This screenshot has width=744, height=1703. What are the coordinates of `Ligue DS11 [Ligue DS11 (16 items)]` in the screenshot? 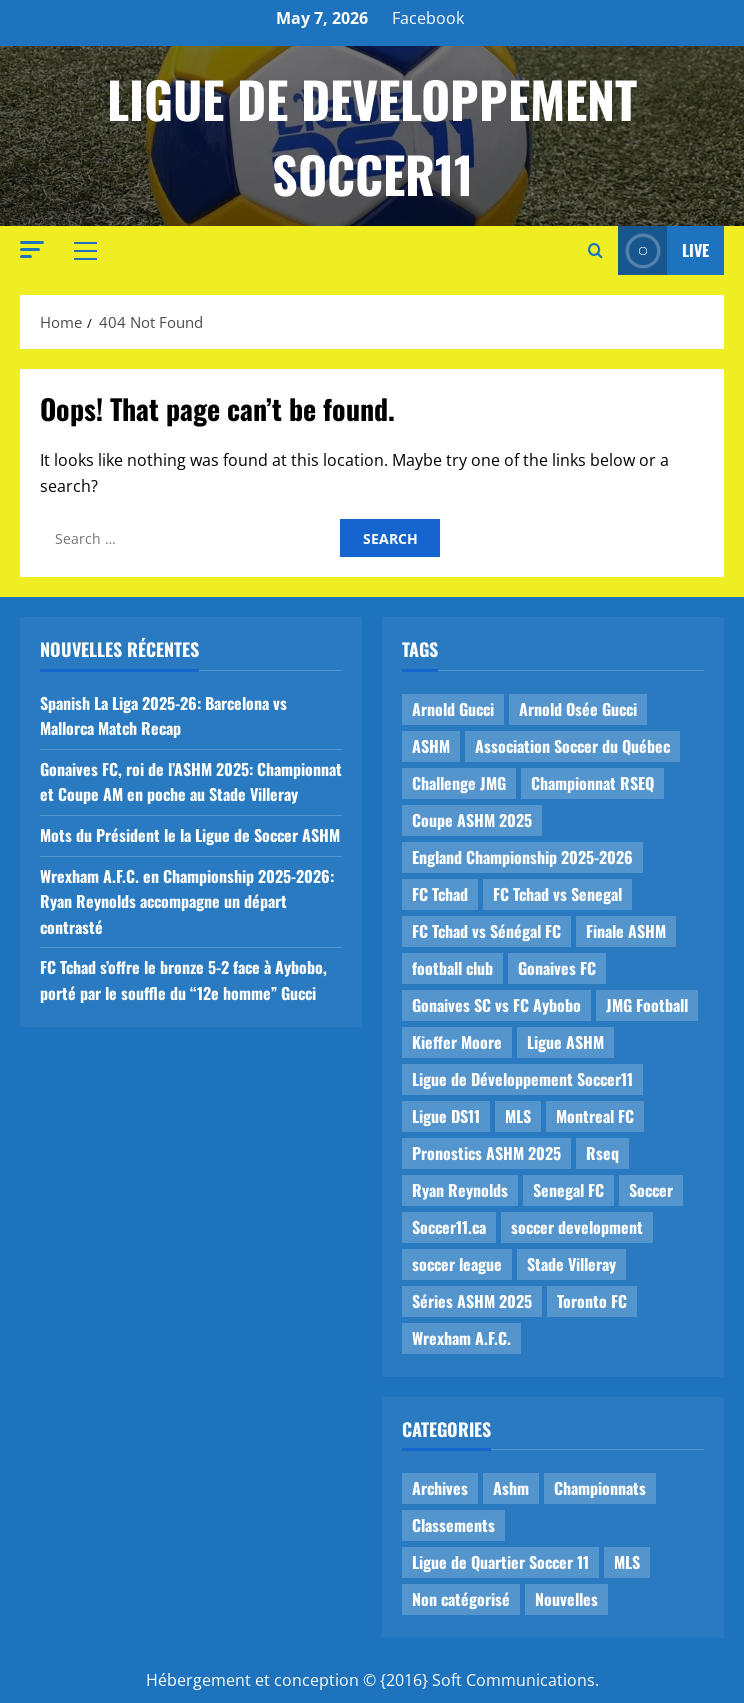 It's located at (446, 1116).